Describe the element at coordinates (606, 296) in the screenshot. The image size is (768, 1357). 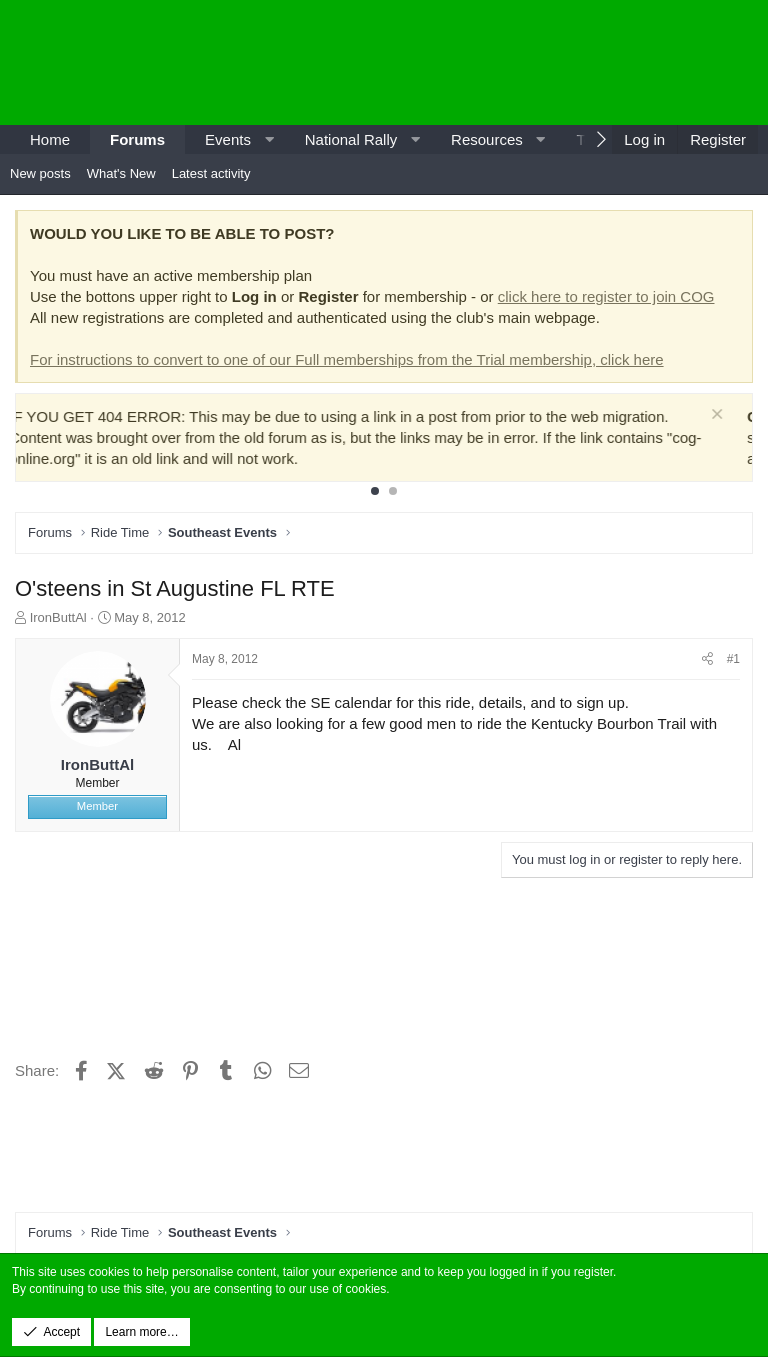
I see `click here to register to join COG` at that location.